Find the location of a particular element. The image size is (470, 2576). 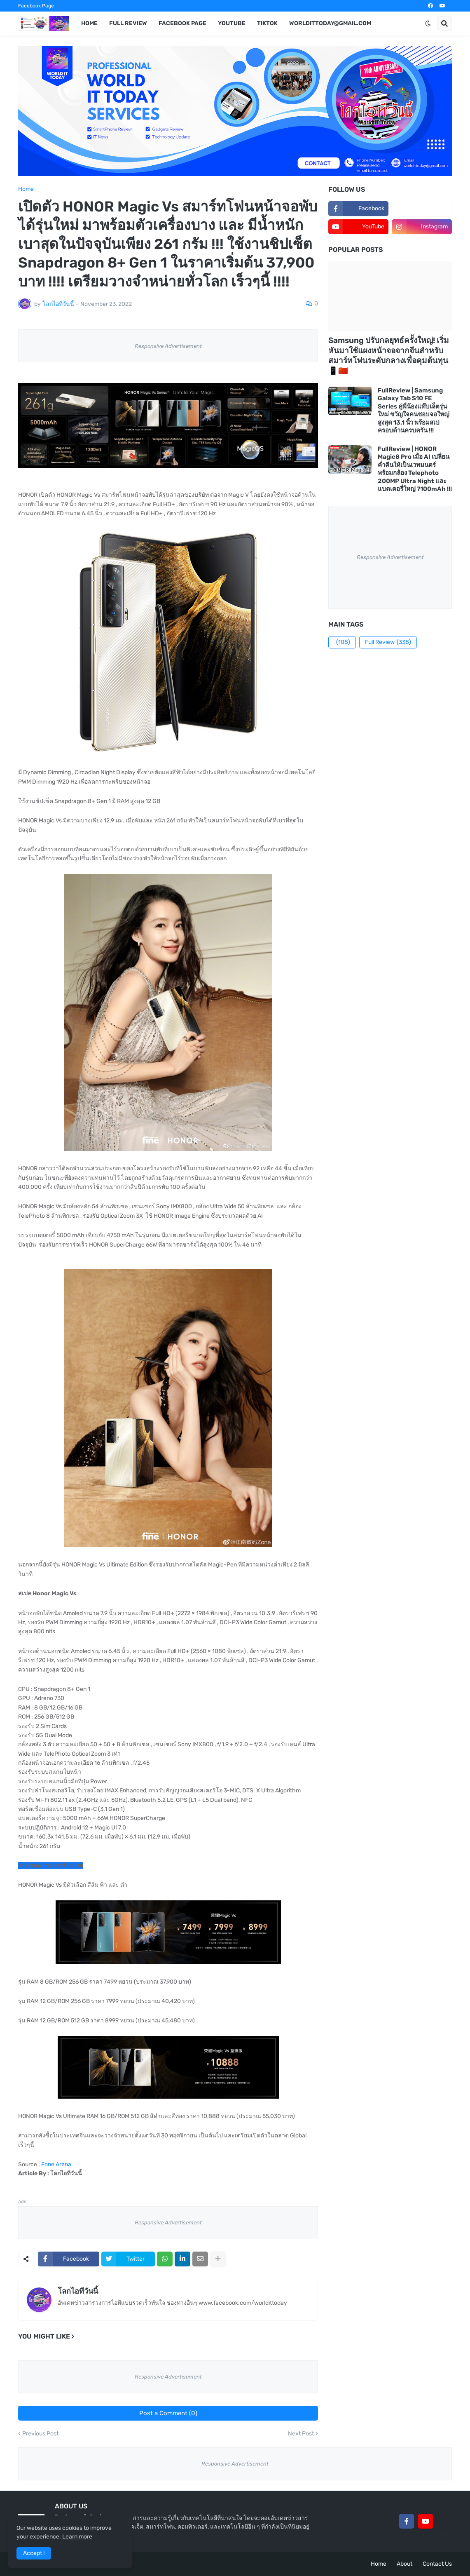

Fone Arena is located at coordinates (56, 2164).